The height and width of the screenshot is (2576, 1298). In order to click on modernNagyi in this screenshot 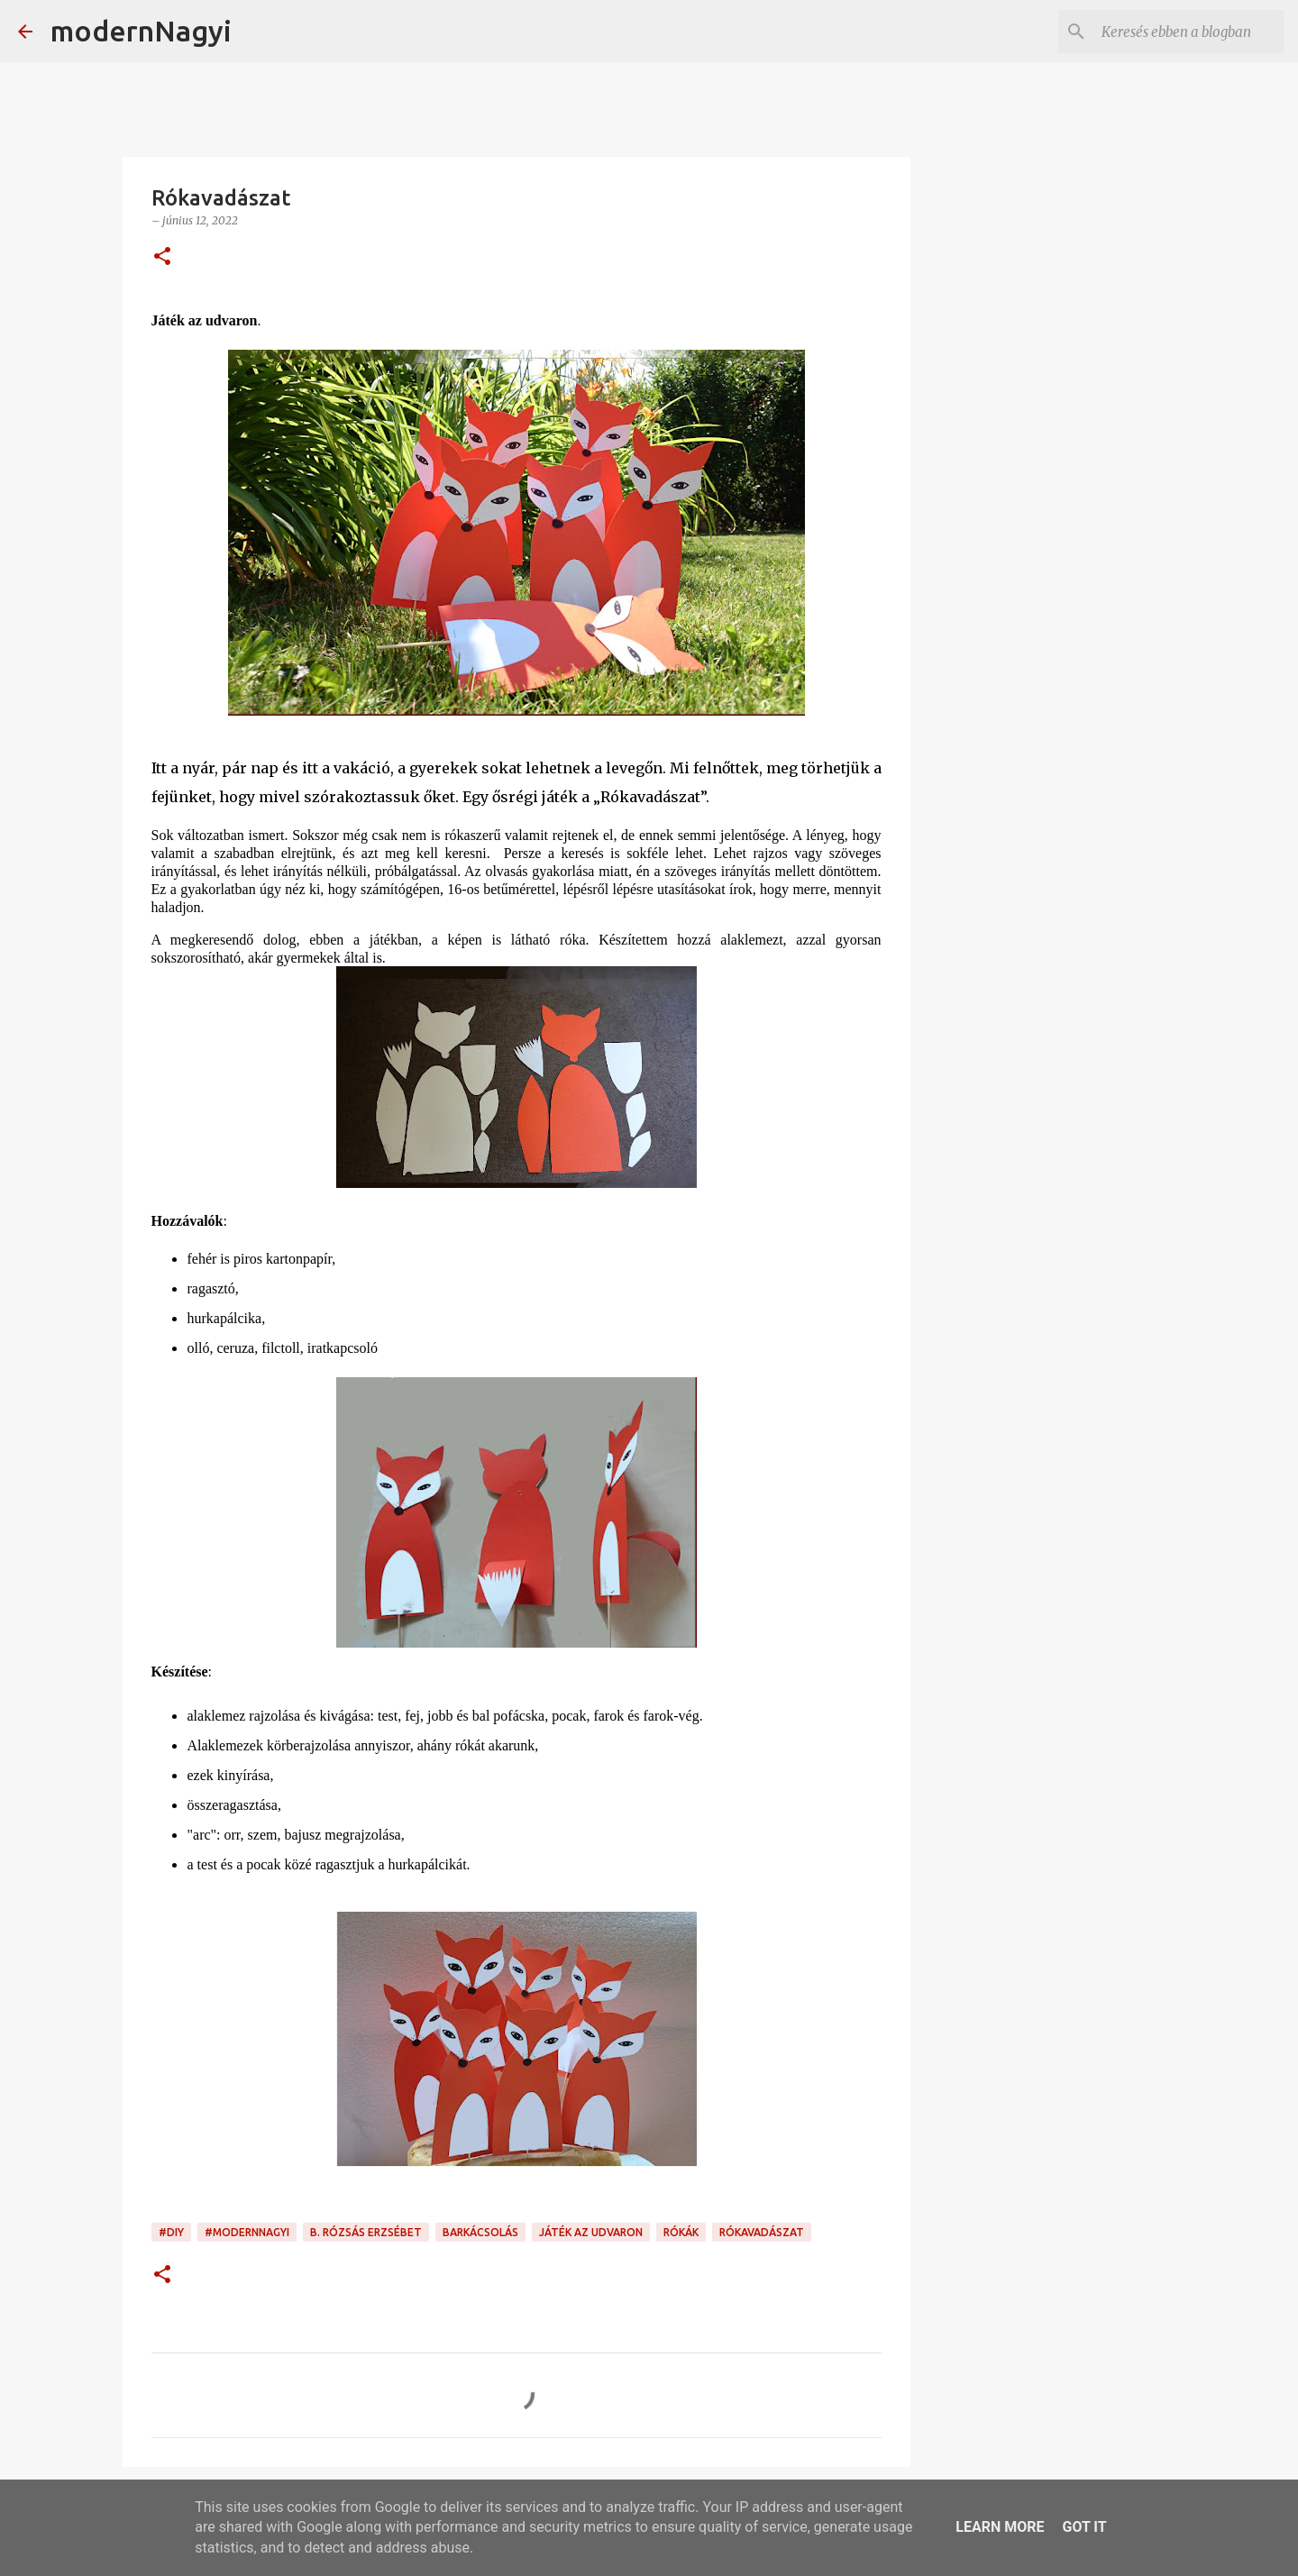, I will do `click(141, 30)`.